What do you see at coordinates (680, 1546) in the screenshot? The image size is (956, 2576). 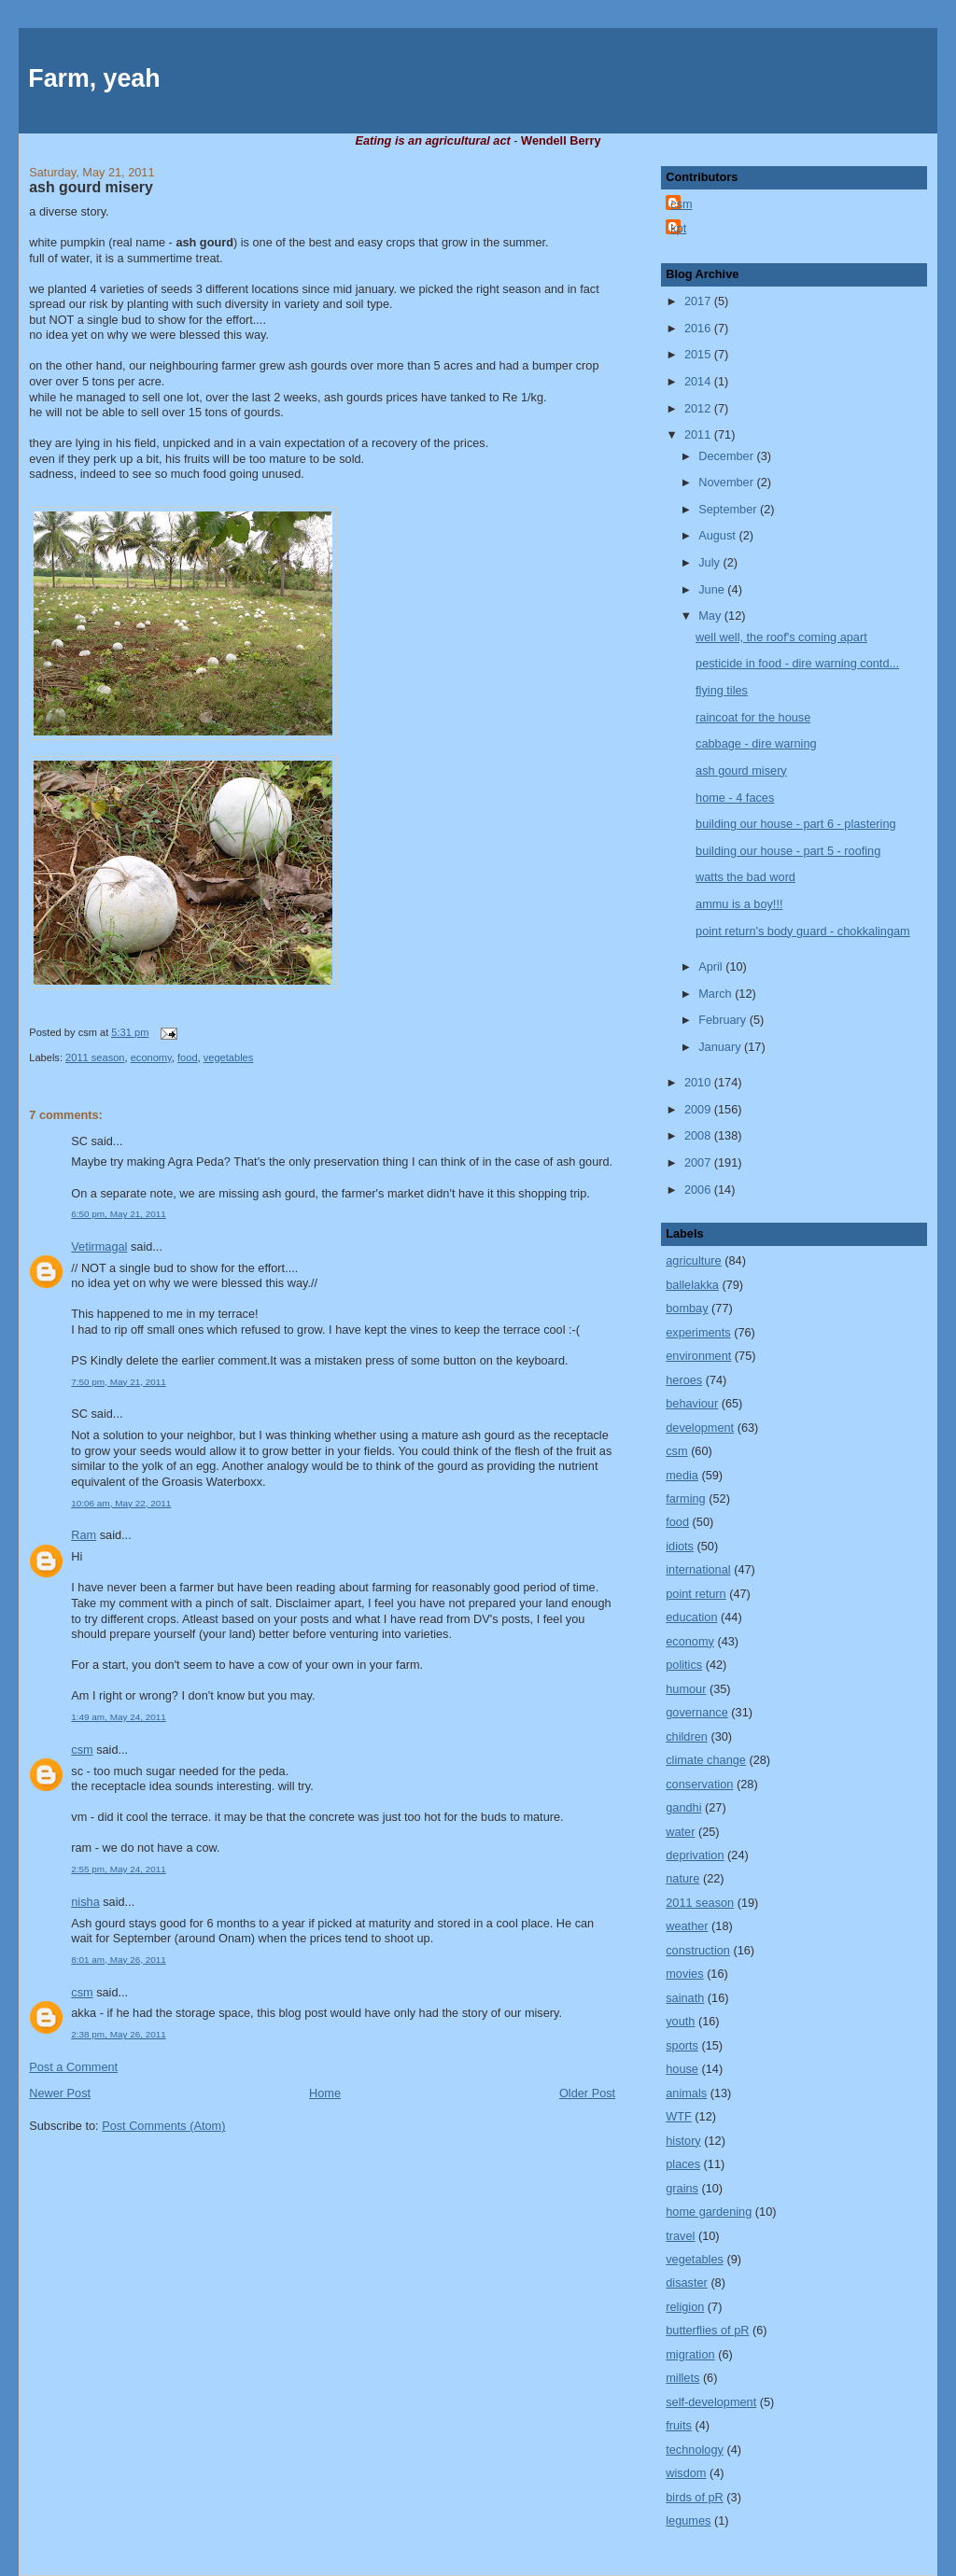 I see `idiots` at bounding box center [680, 1546].